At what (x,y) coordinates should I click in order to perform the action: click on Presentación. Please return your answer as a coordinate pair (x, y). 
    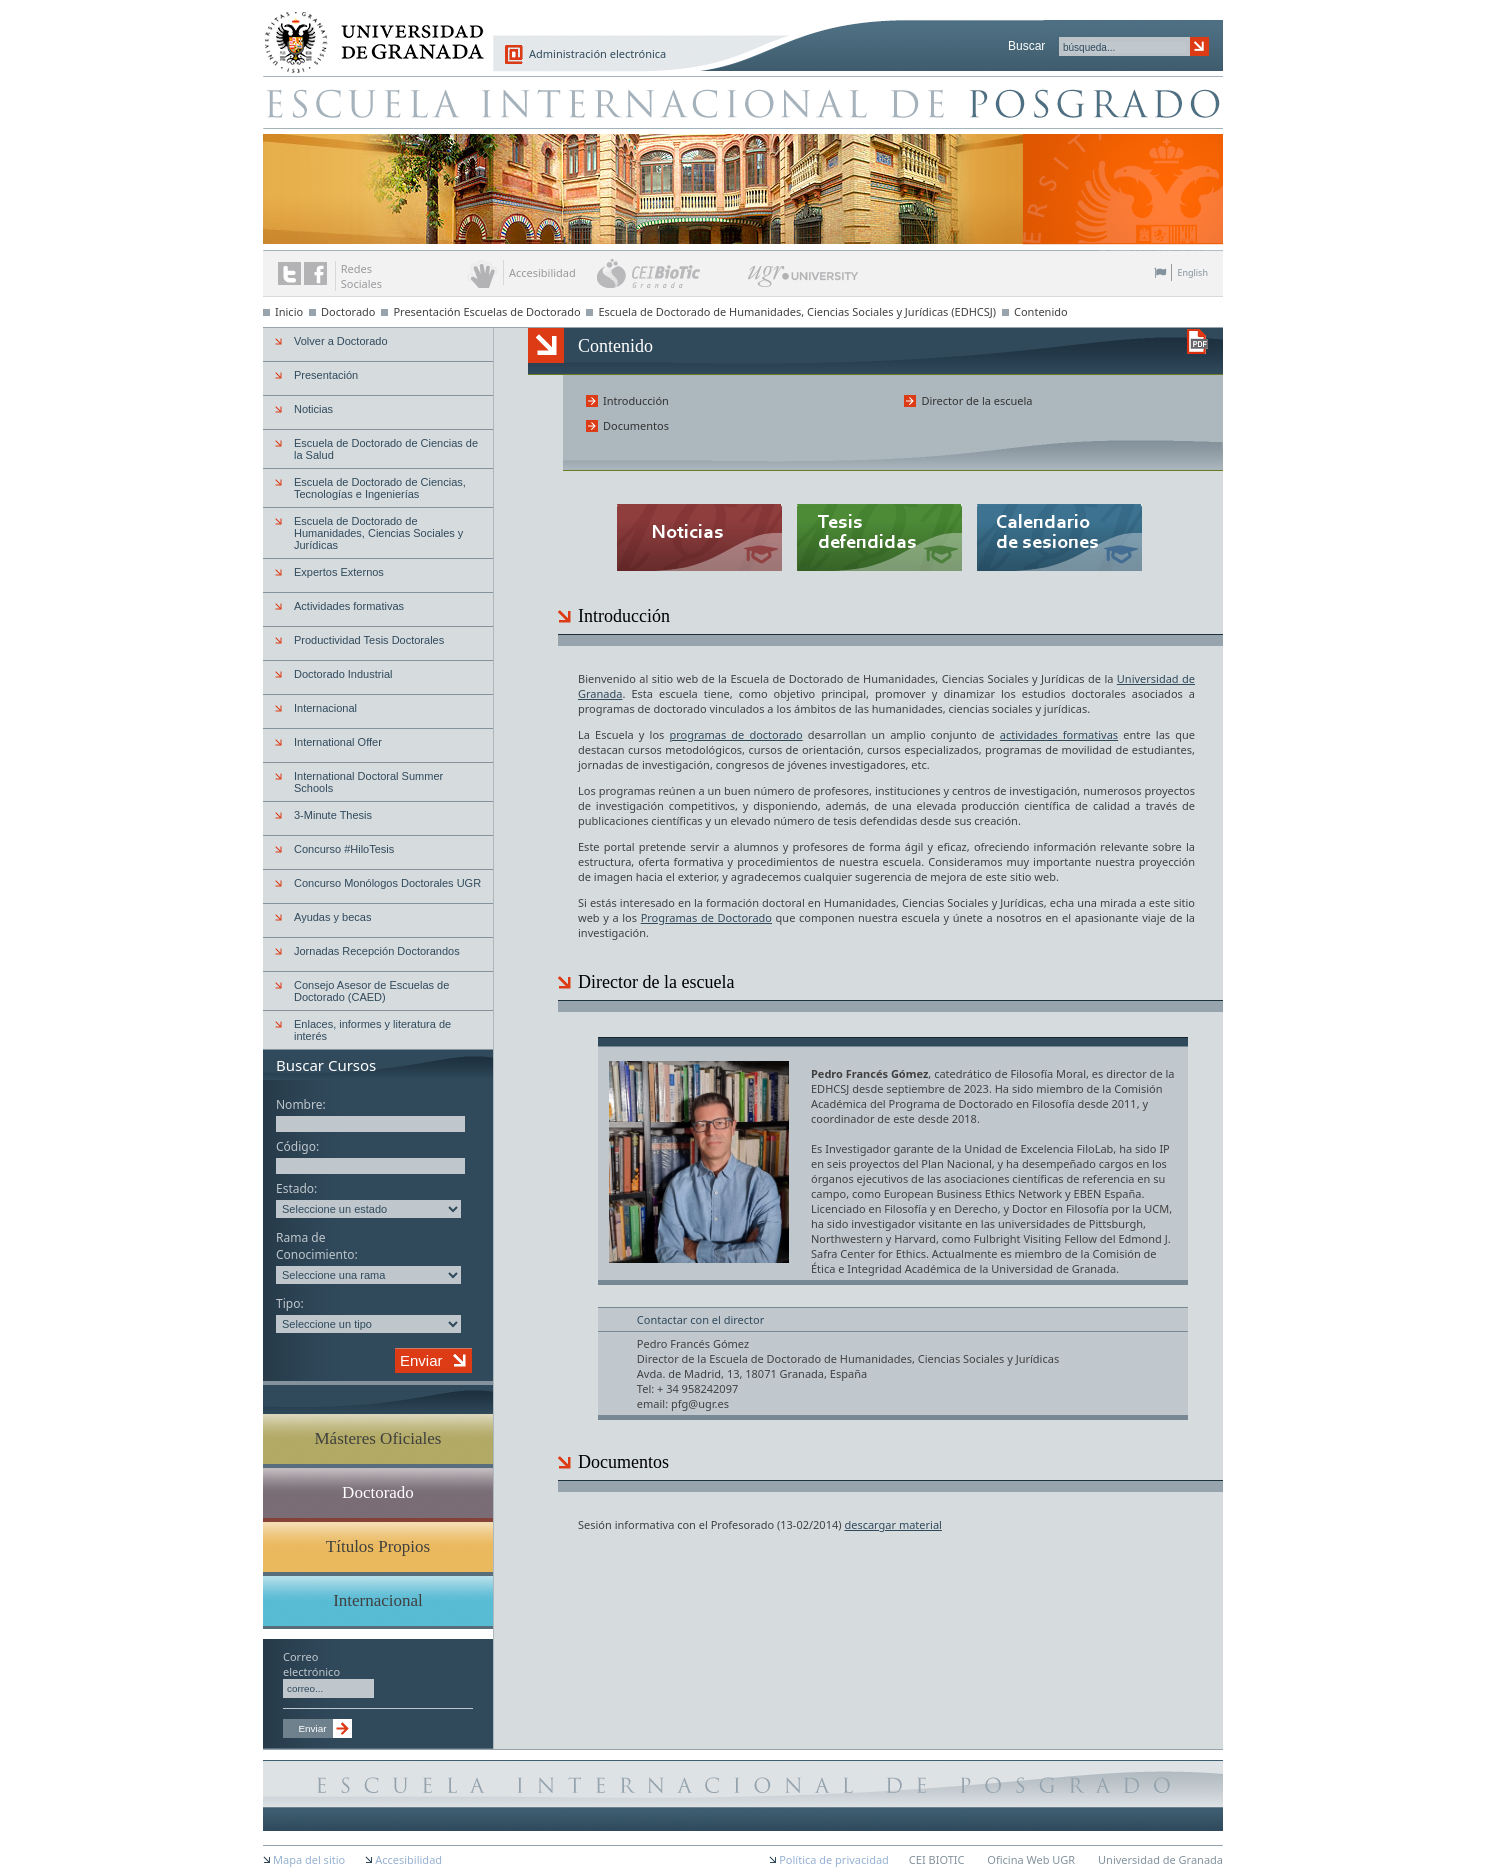
    Looking at the image, I should click on (326, 375).